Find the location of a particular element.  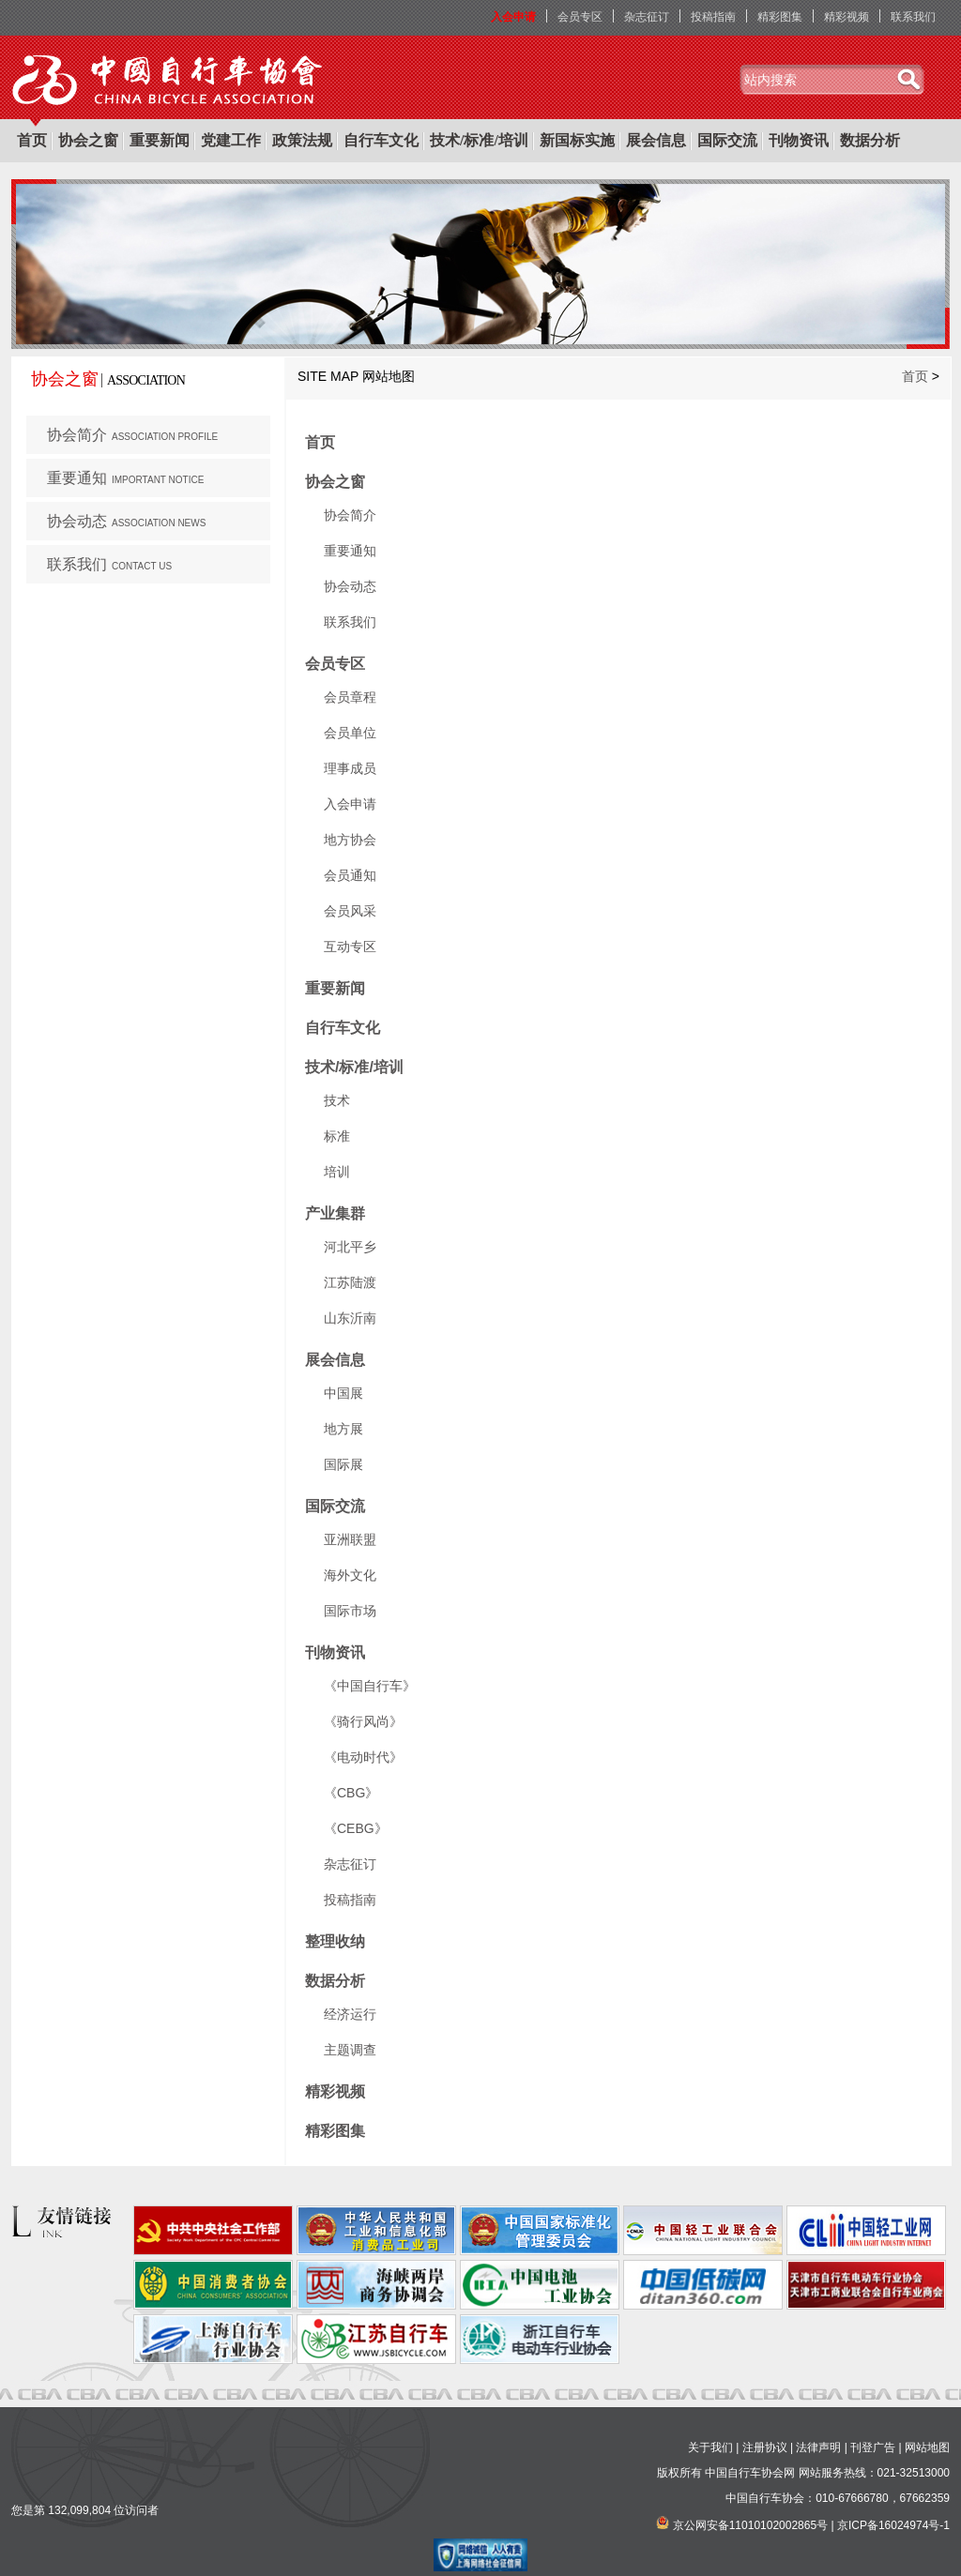

国际展 is located at coordinates (343, 1464).